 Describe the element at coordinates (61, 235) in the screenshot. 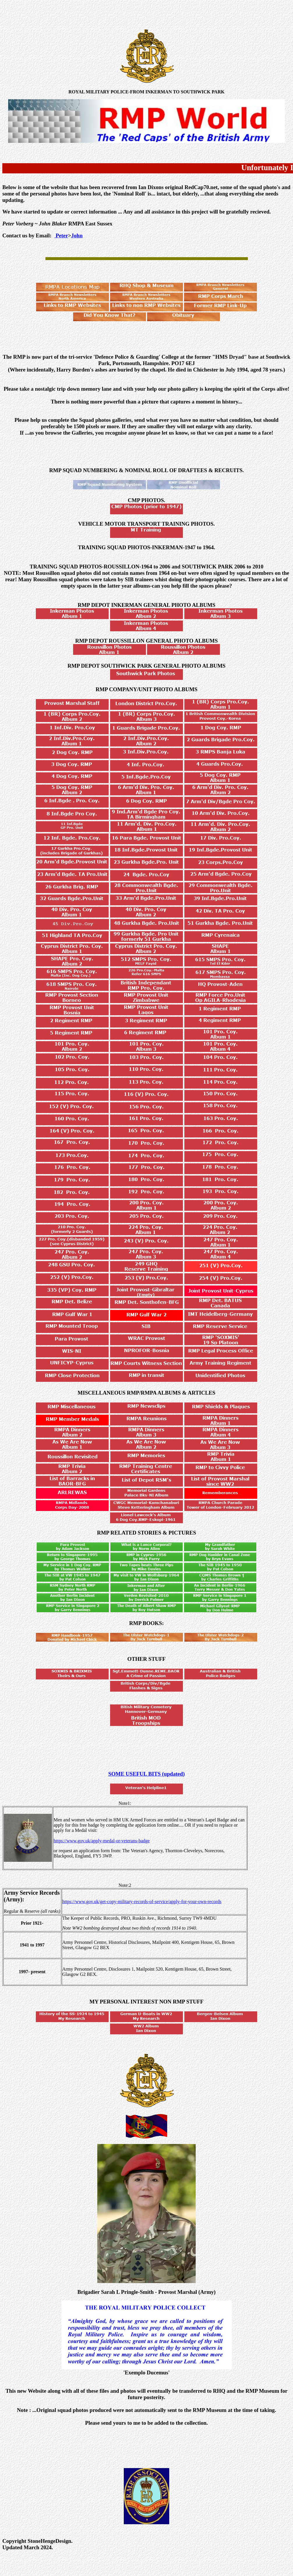

I see `Peter` at that location.